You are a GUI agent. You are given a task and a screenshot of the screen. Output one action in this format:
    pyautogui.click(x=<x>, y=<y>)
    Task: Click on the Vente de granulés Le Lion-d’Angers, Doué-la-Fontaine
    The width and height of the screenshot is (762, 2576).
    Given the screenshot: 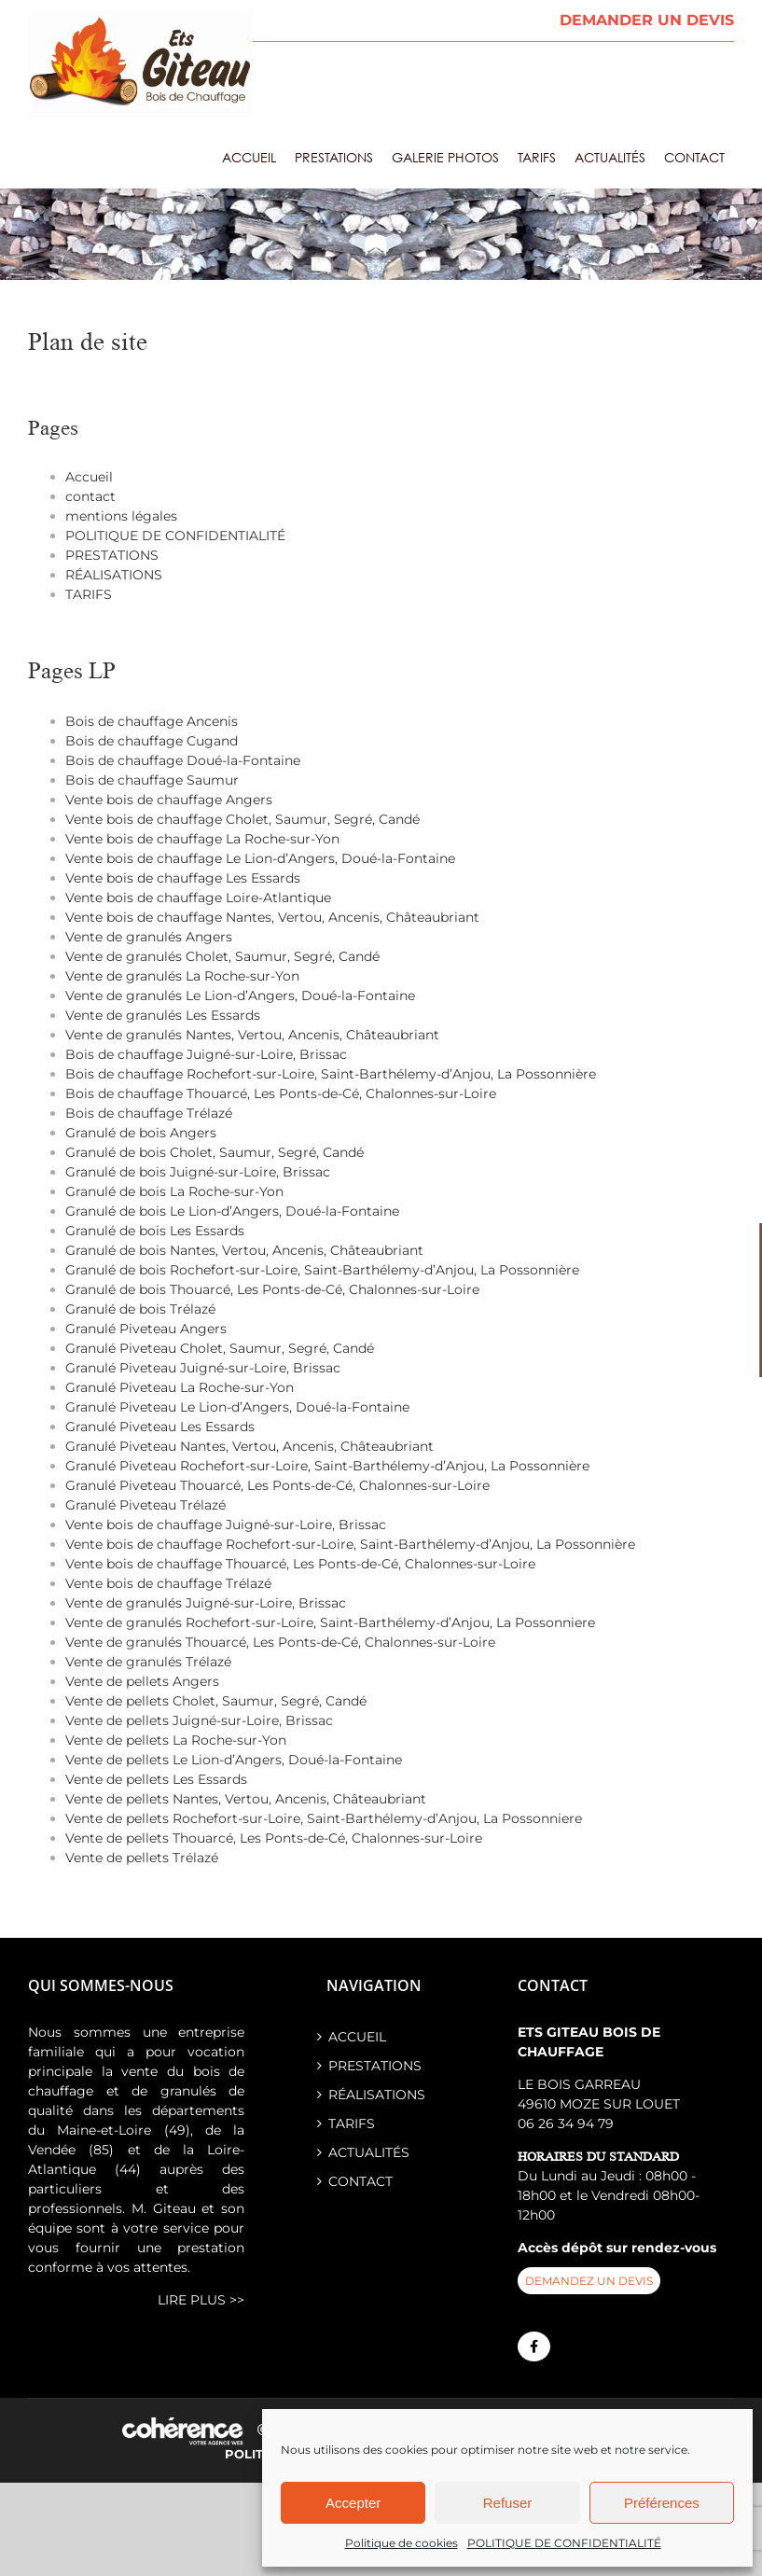 What is the action you would take?
    pyautogui.click(x=240, y=995)
    